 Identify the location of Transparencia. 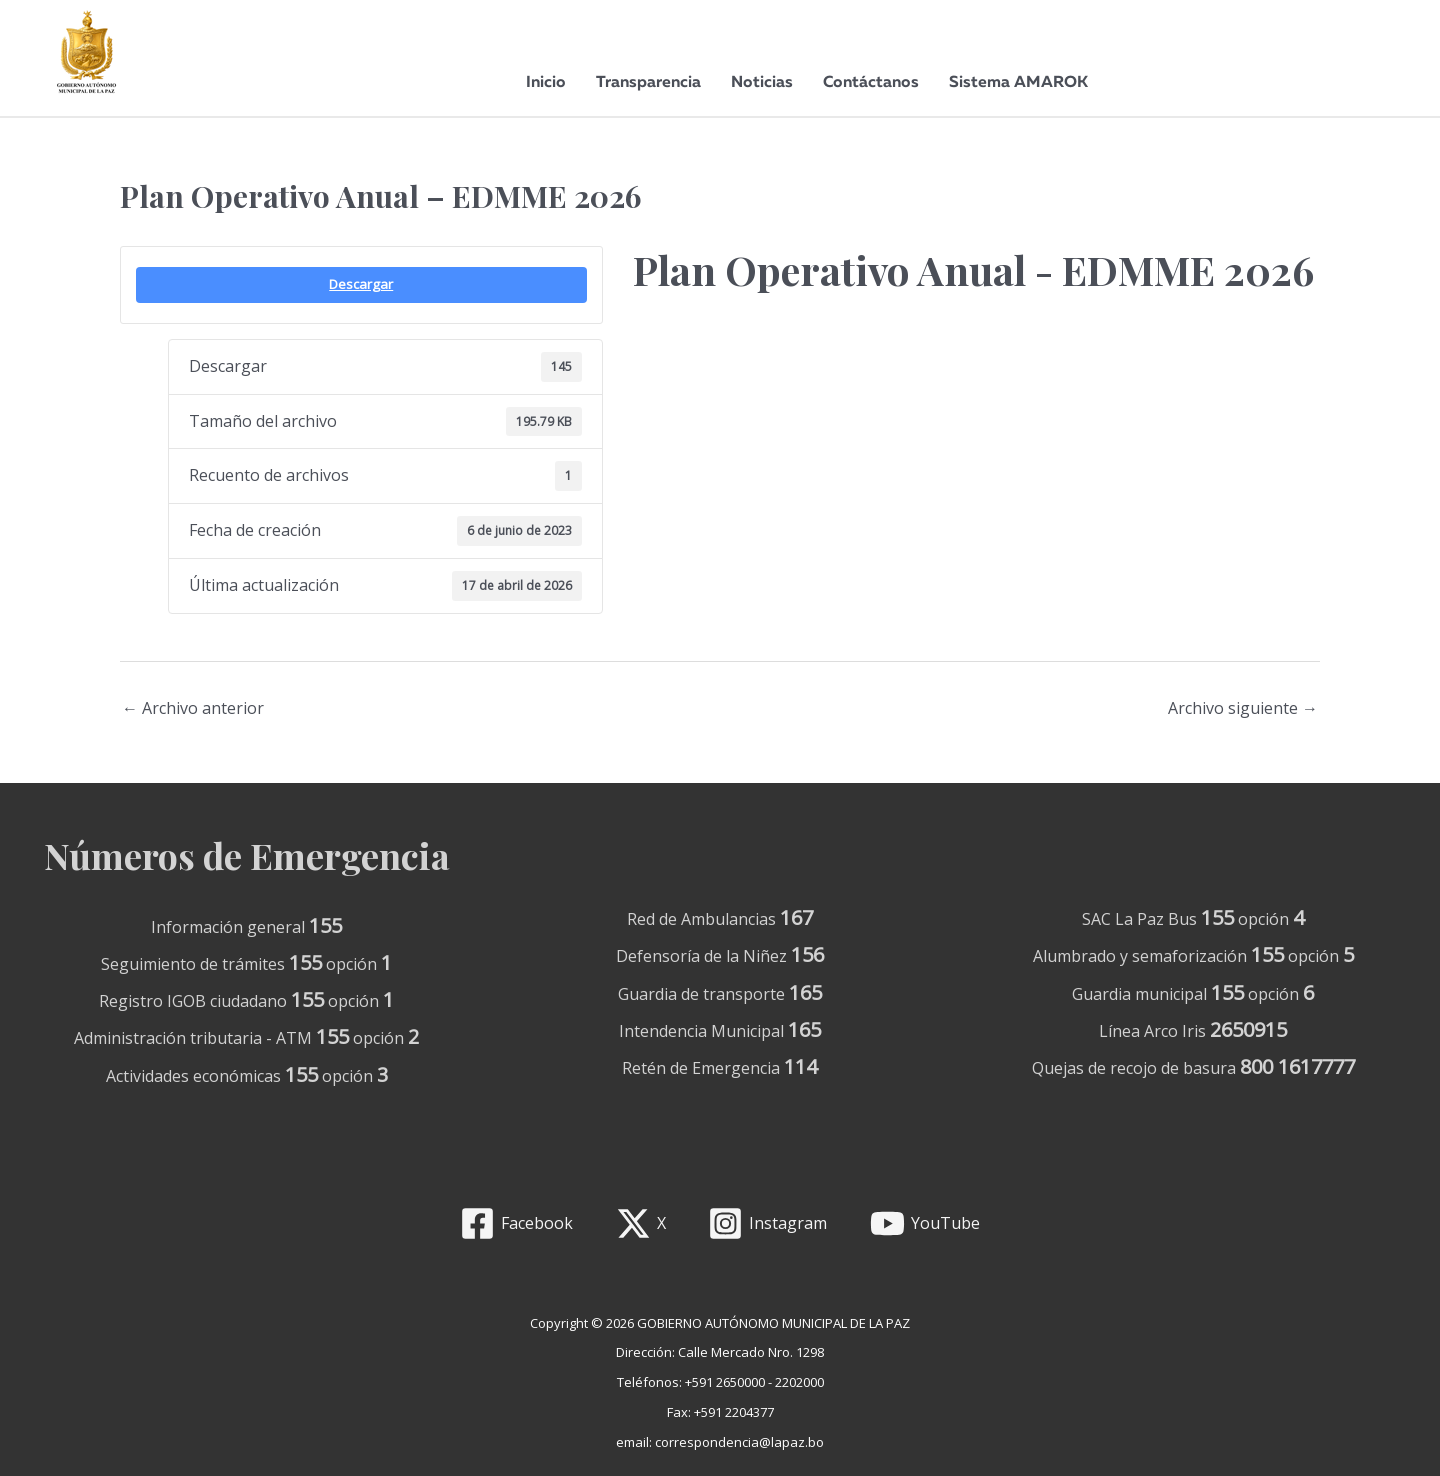
(648, 83).